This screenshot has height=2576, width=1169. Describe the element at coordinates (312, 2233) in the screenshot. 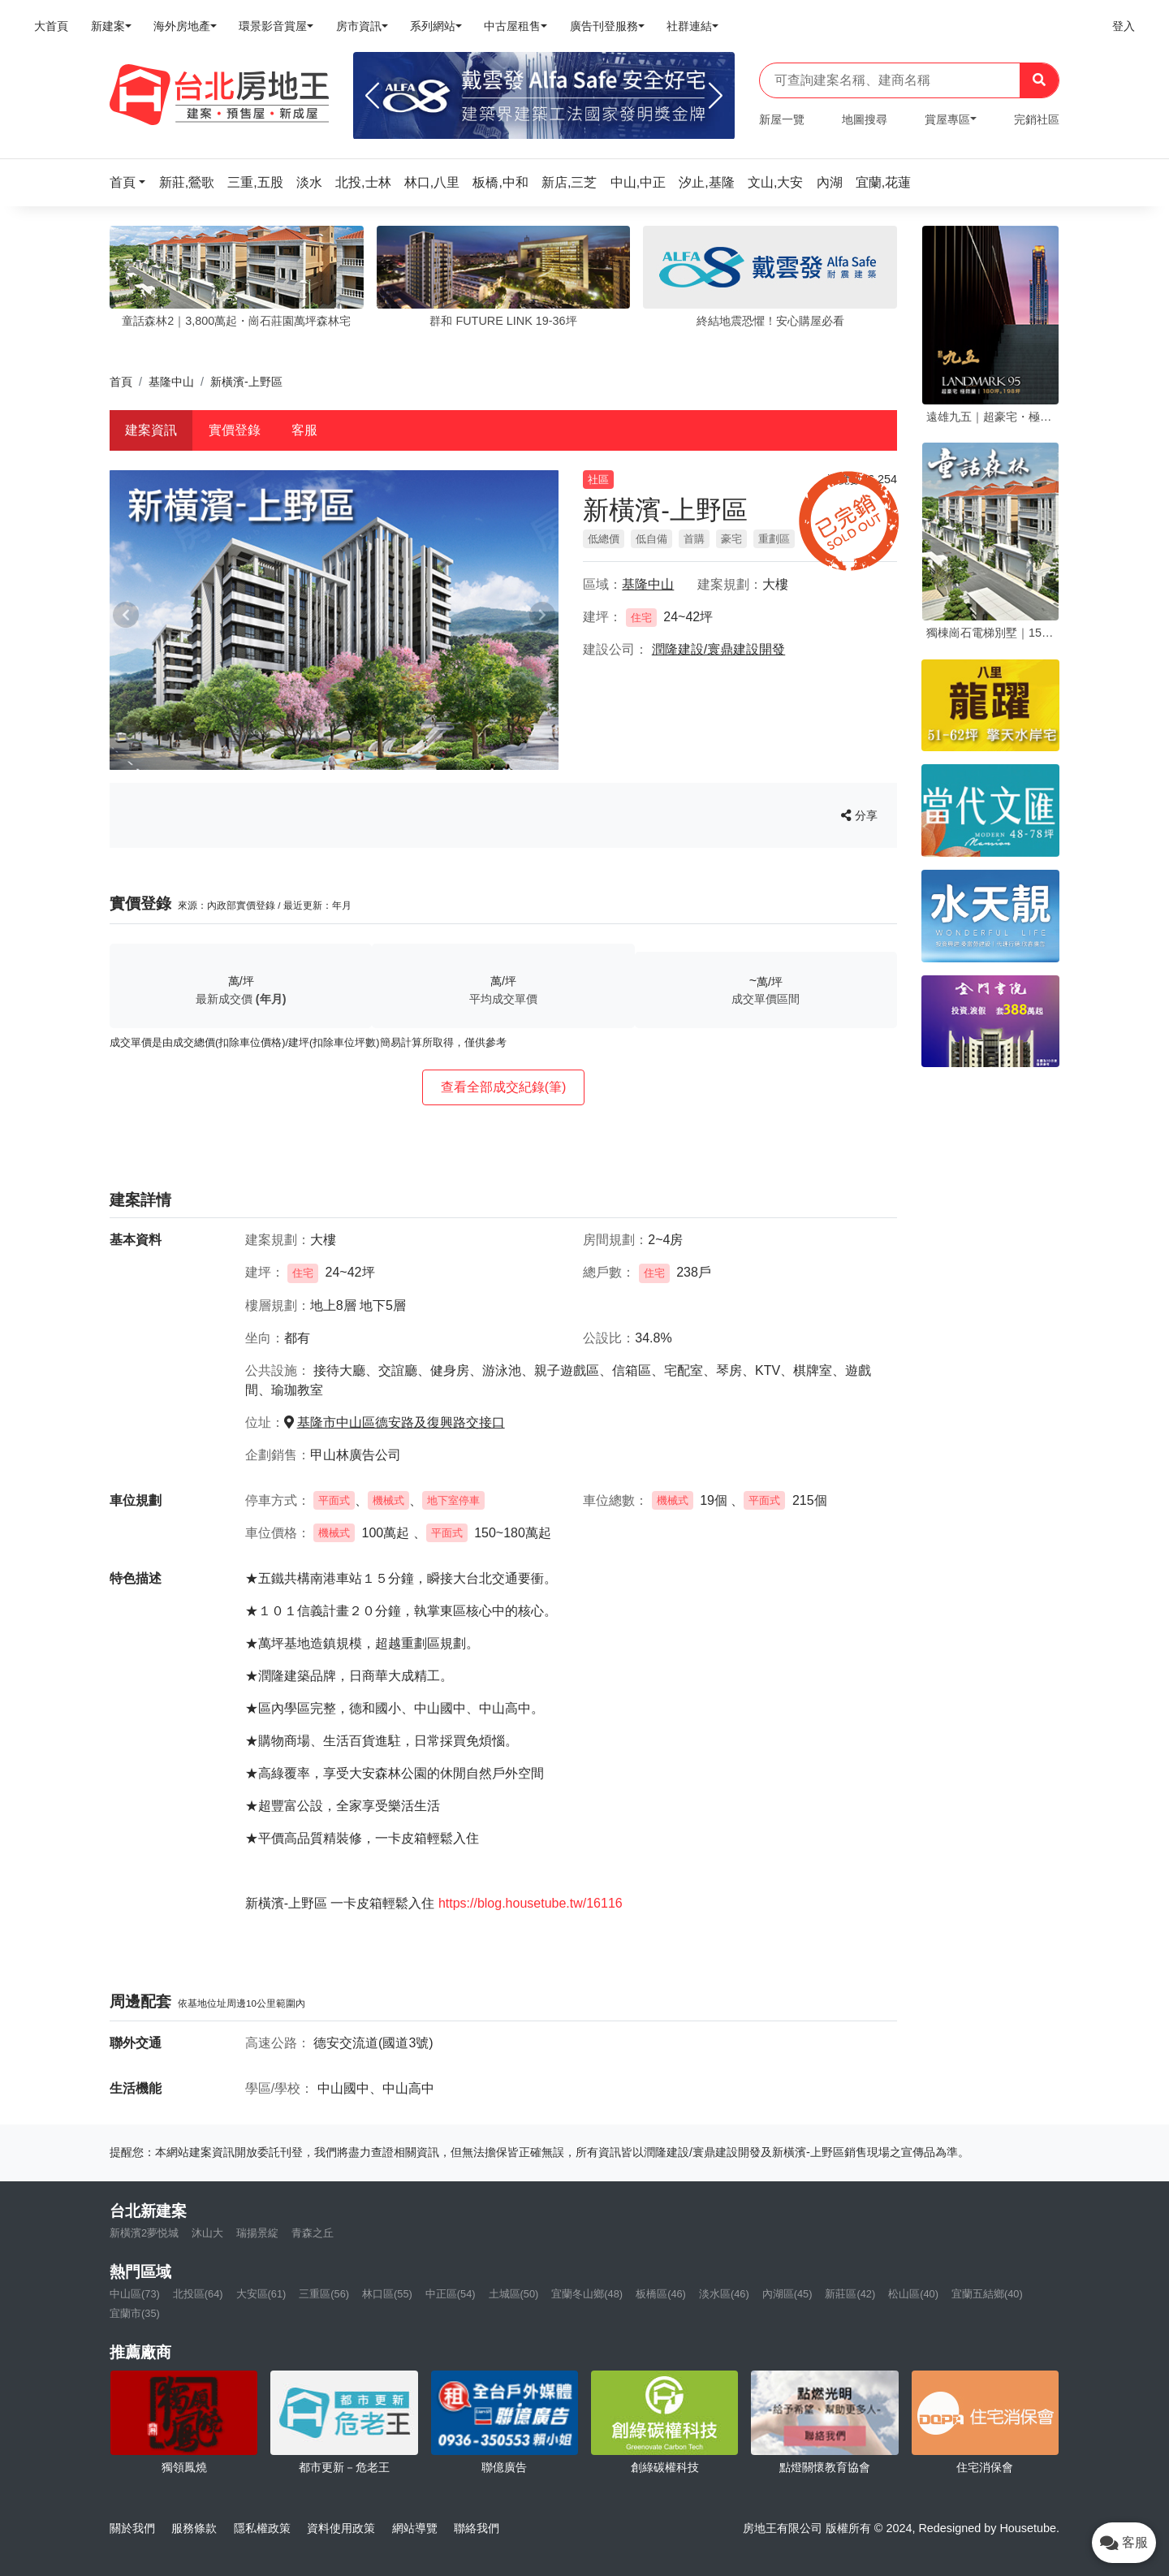

I see `青森之丘` at that location.